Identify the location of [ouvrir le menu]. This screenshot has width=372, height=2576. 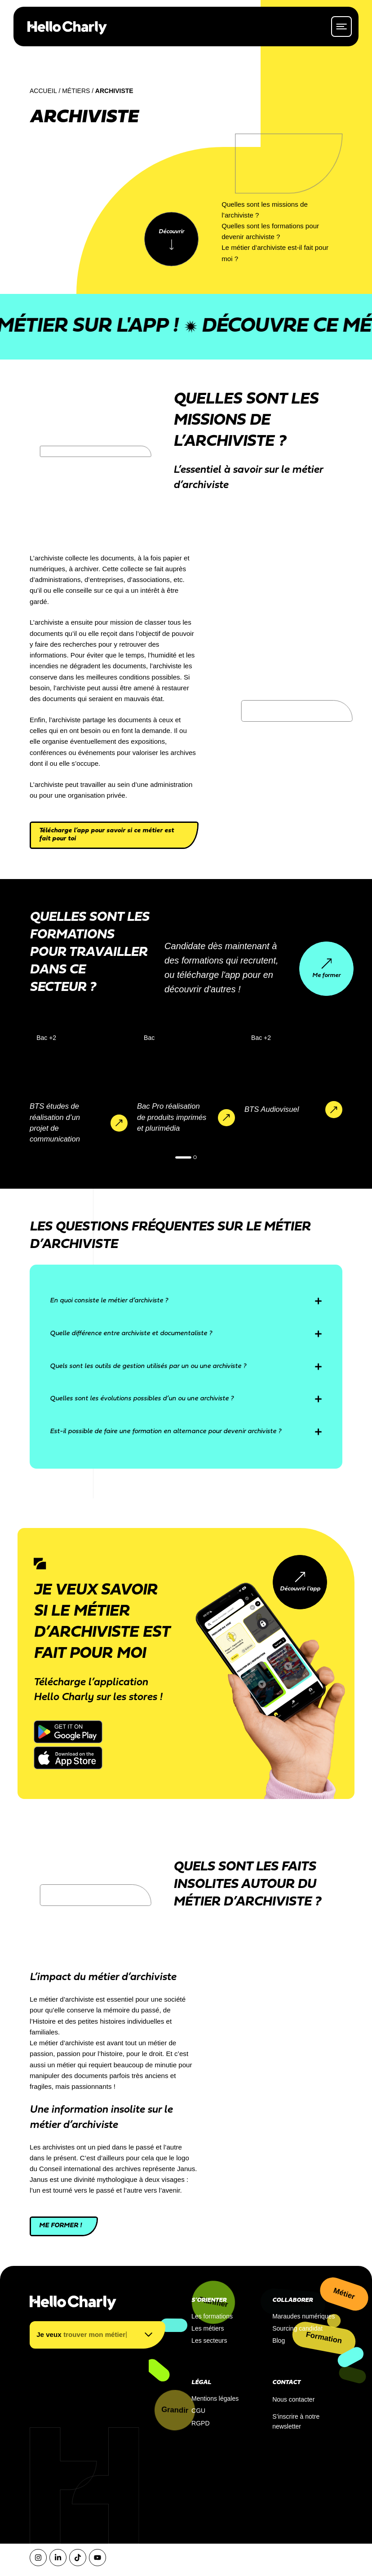
(341, 26).